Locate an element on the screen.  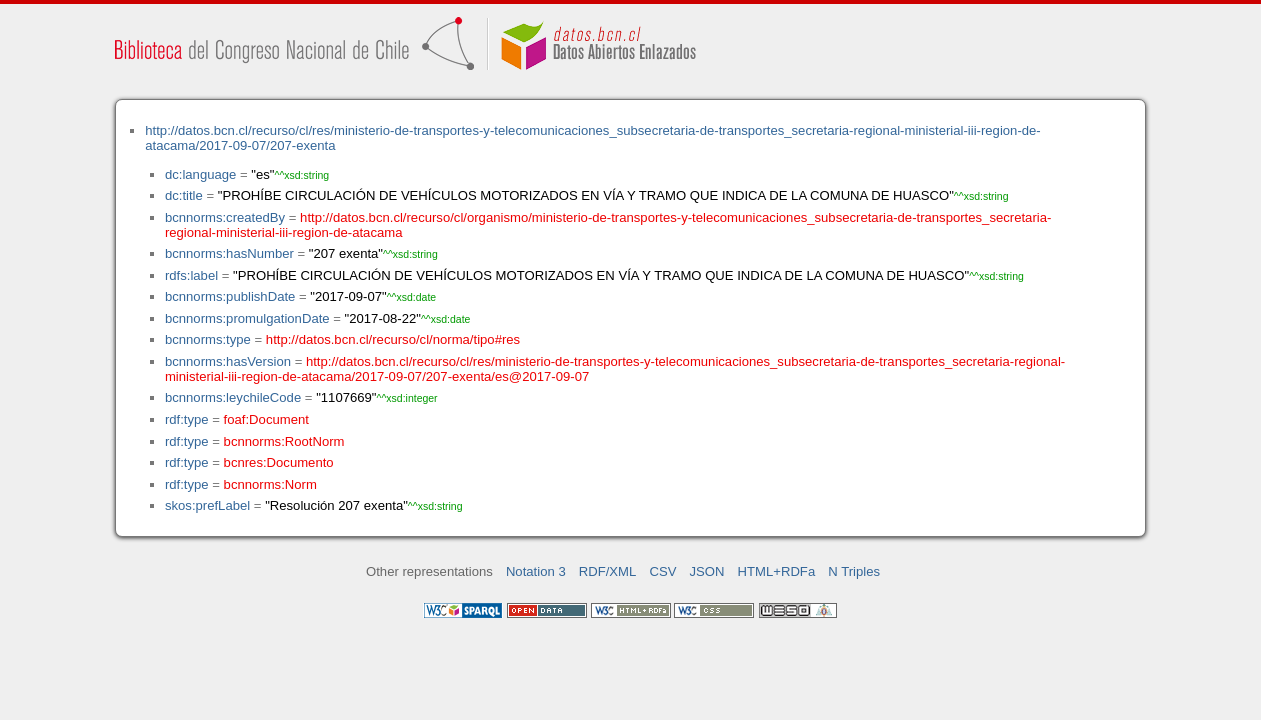
rdf:type is located at coordinates (187, 419).